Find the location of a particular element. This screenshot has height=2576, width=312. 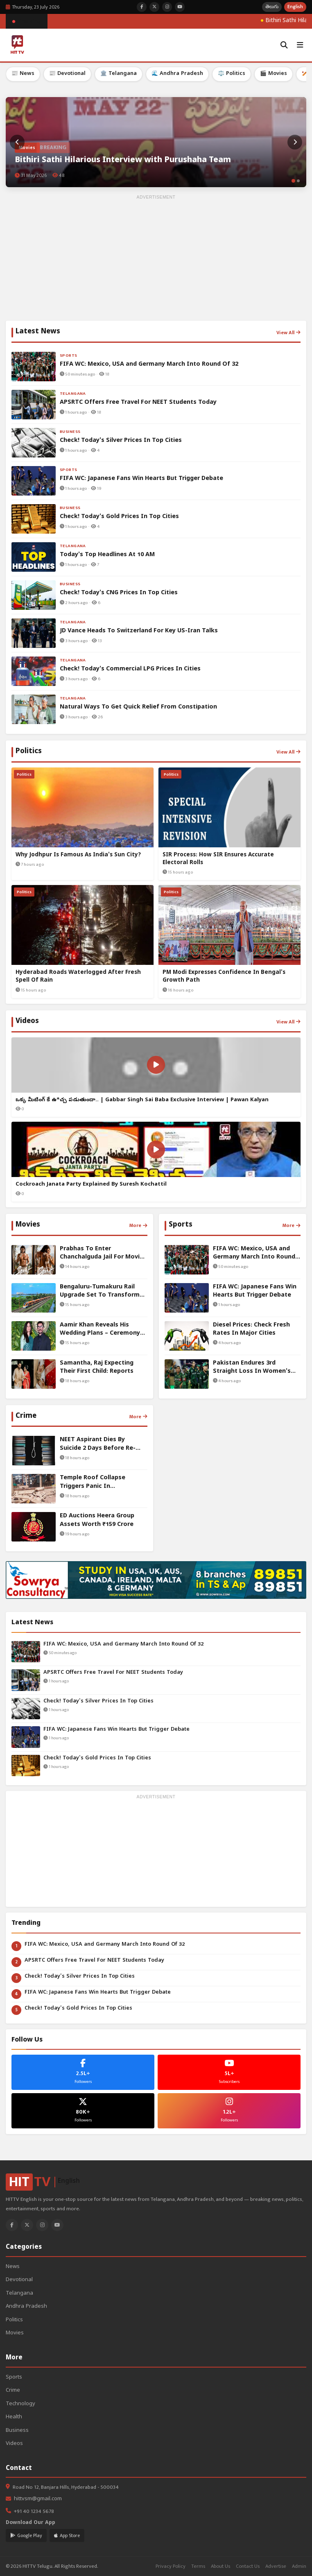

View All is located at coordinates (288, 332).